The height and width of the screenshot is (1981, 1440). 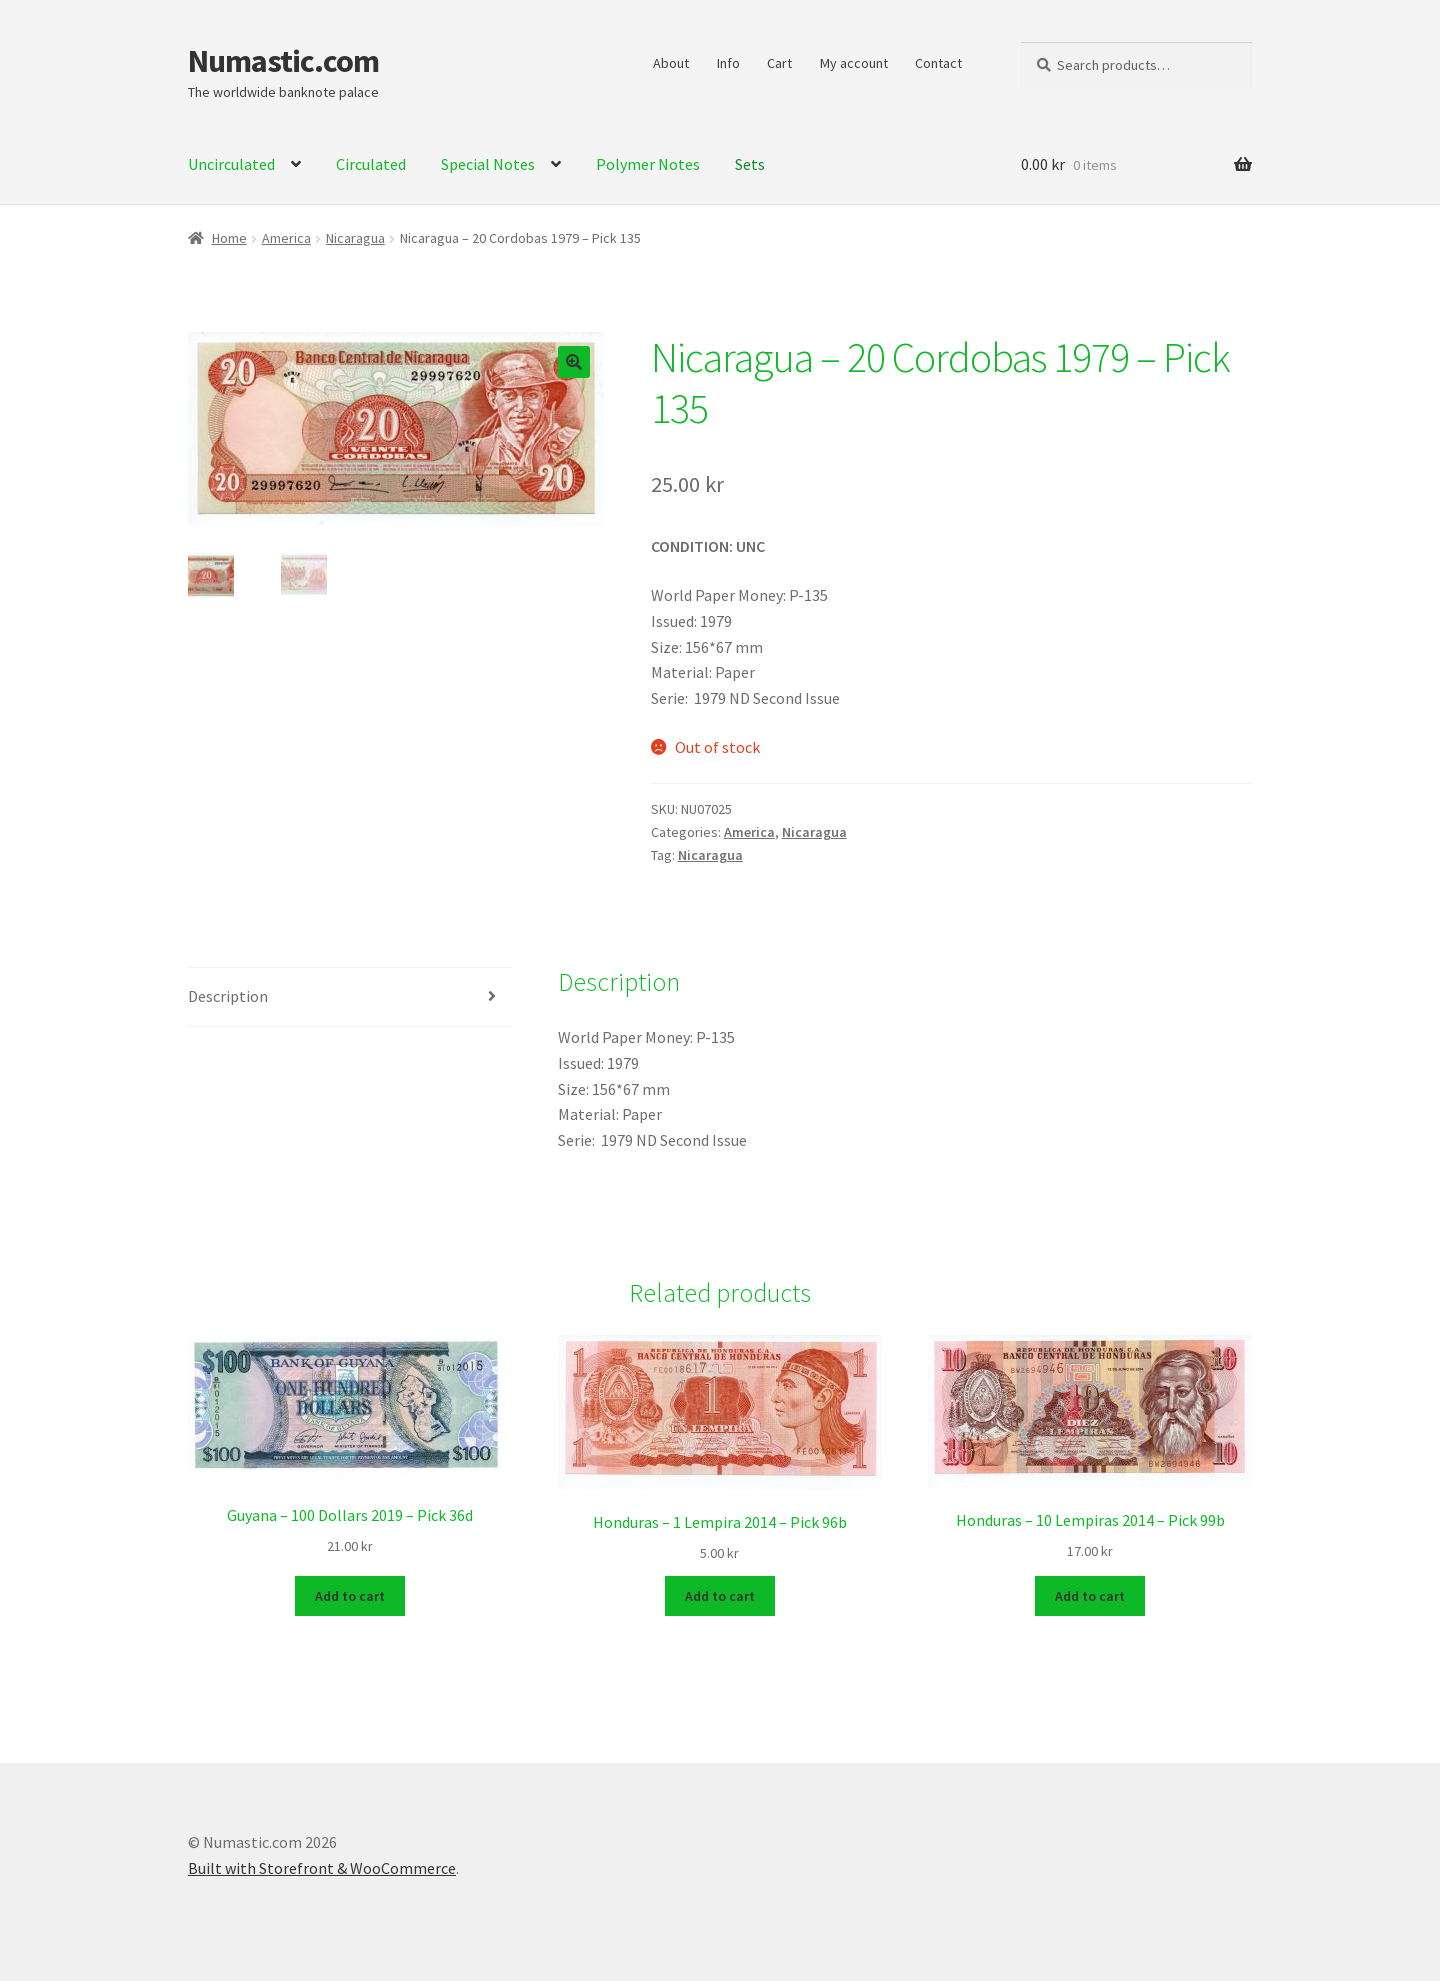 What do you see at coordinates (322, 1866) in the screenshot?
I see `Built with Storefront & WooCommerce` at bounding box center [322, 1866].